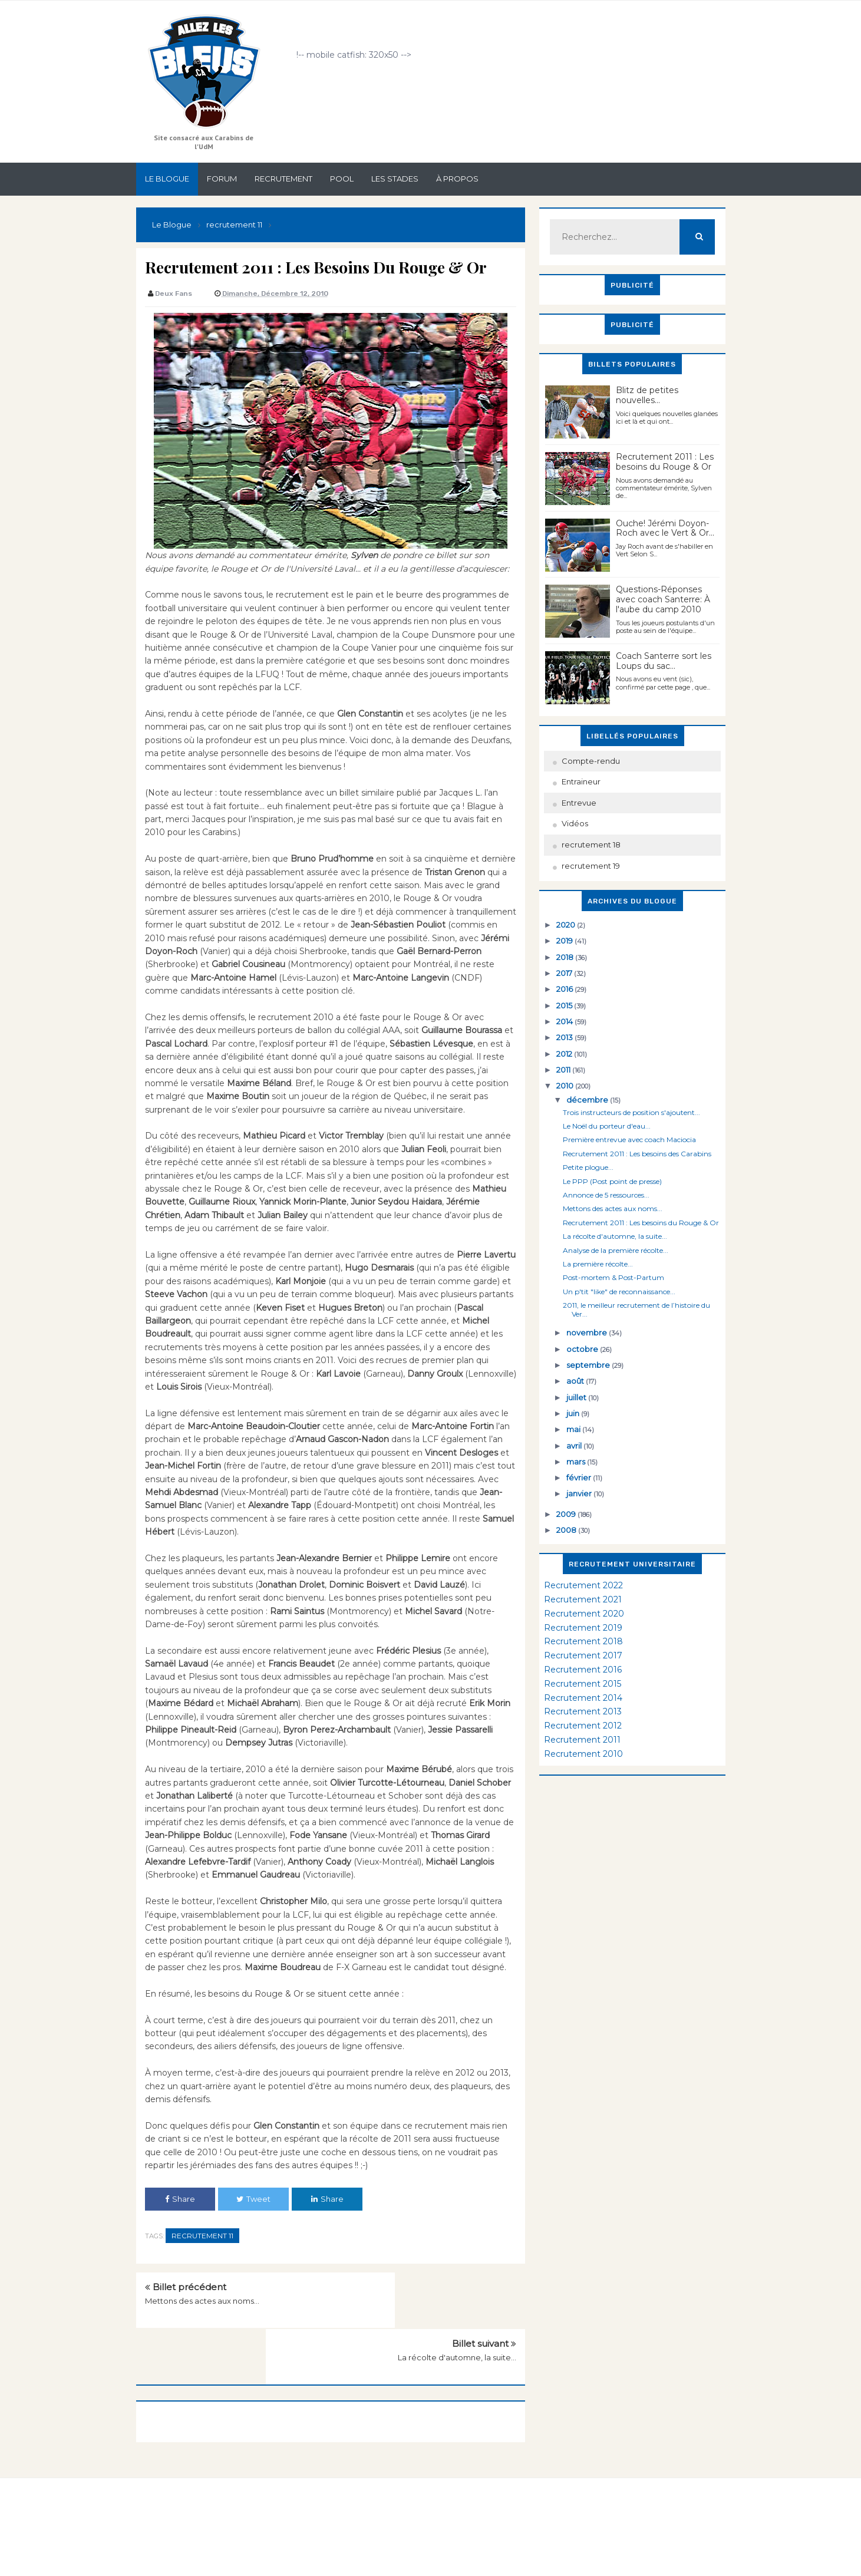 The height and width of the screenshot is (2576, 861). What do you see at coordinates (584, 1613) in the screenshot?
I see `Recrutement 2020` at bounding box center [584, 1613].